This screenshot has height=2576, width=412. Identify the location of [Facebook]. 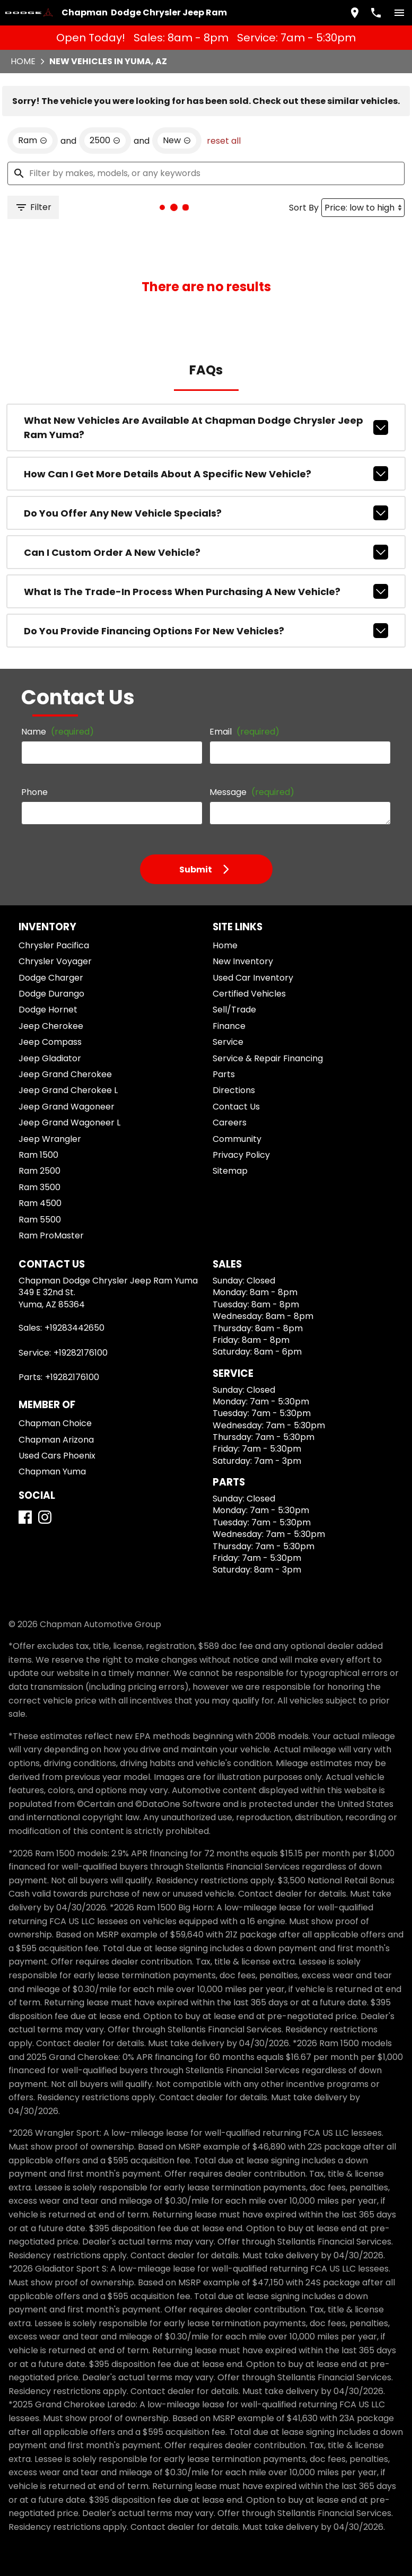
(25, 1517).